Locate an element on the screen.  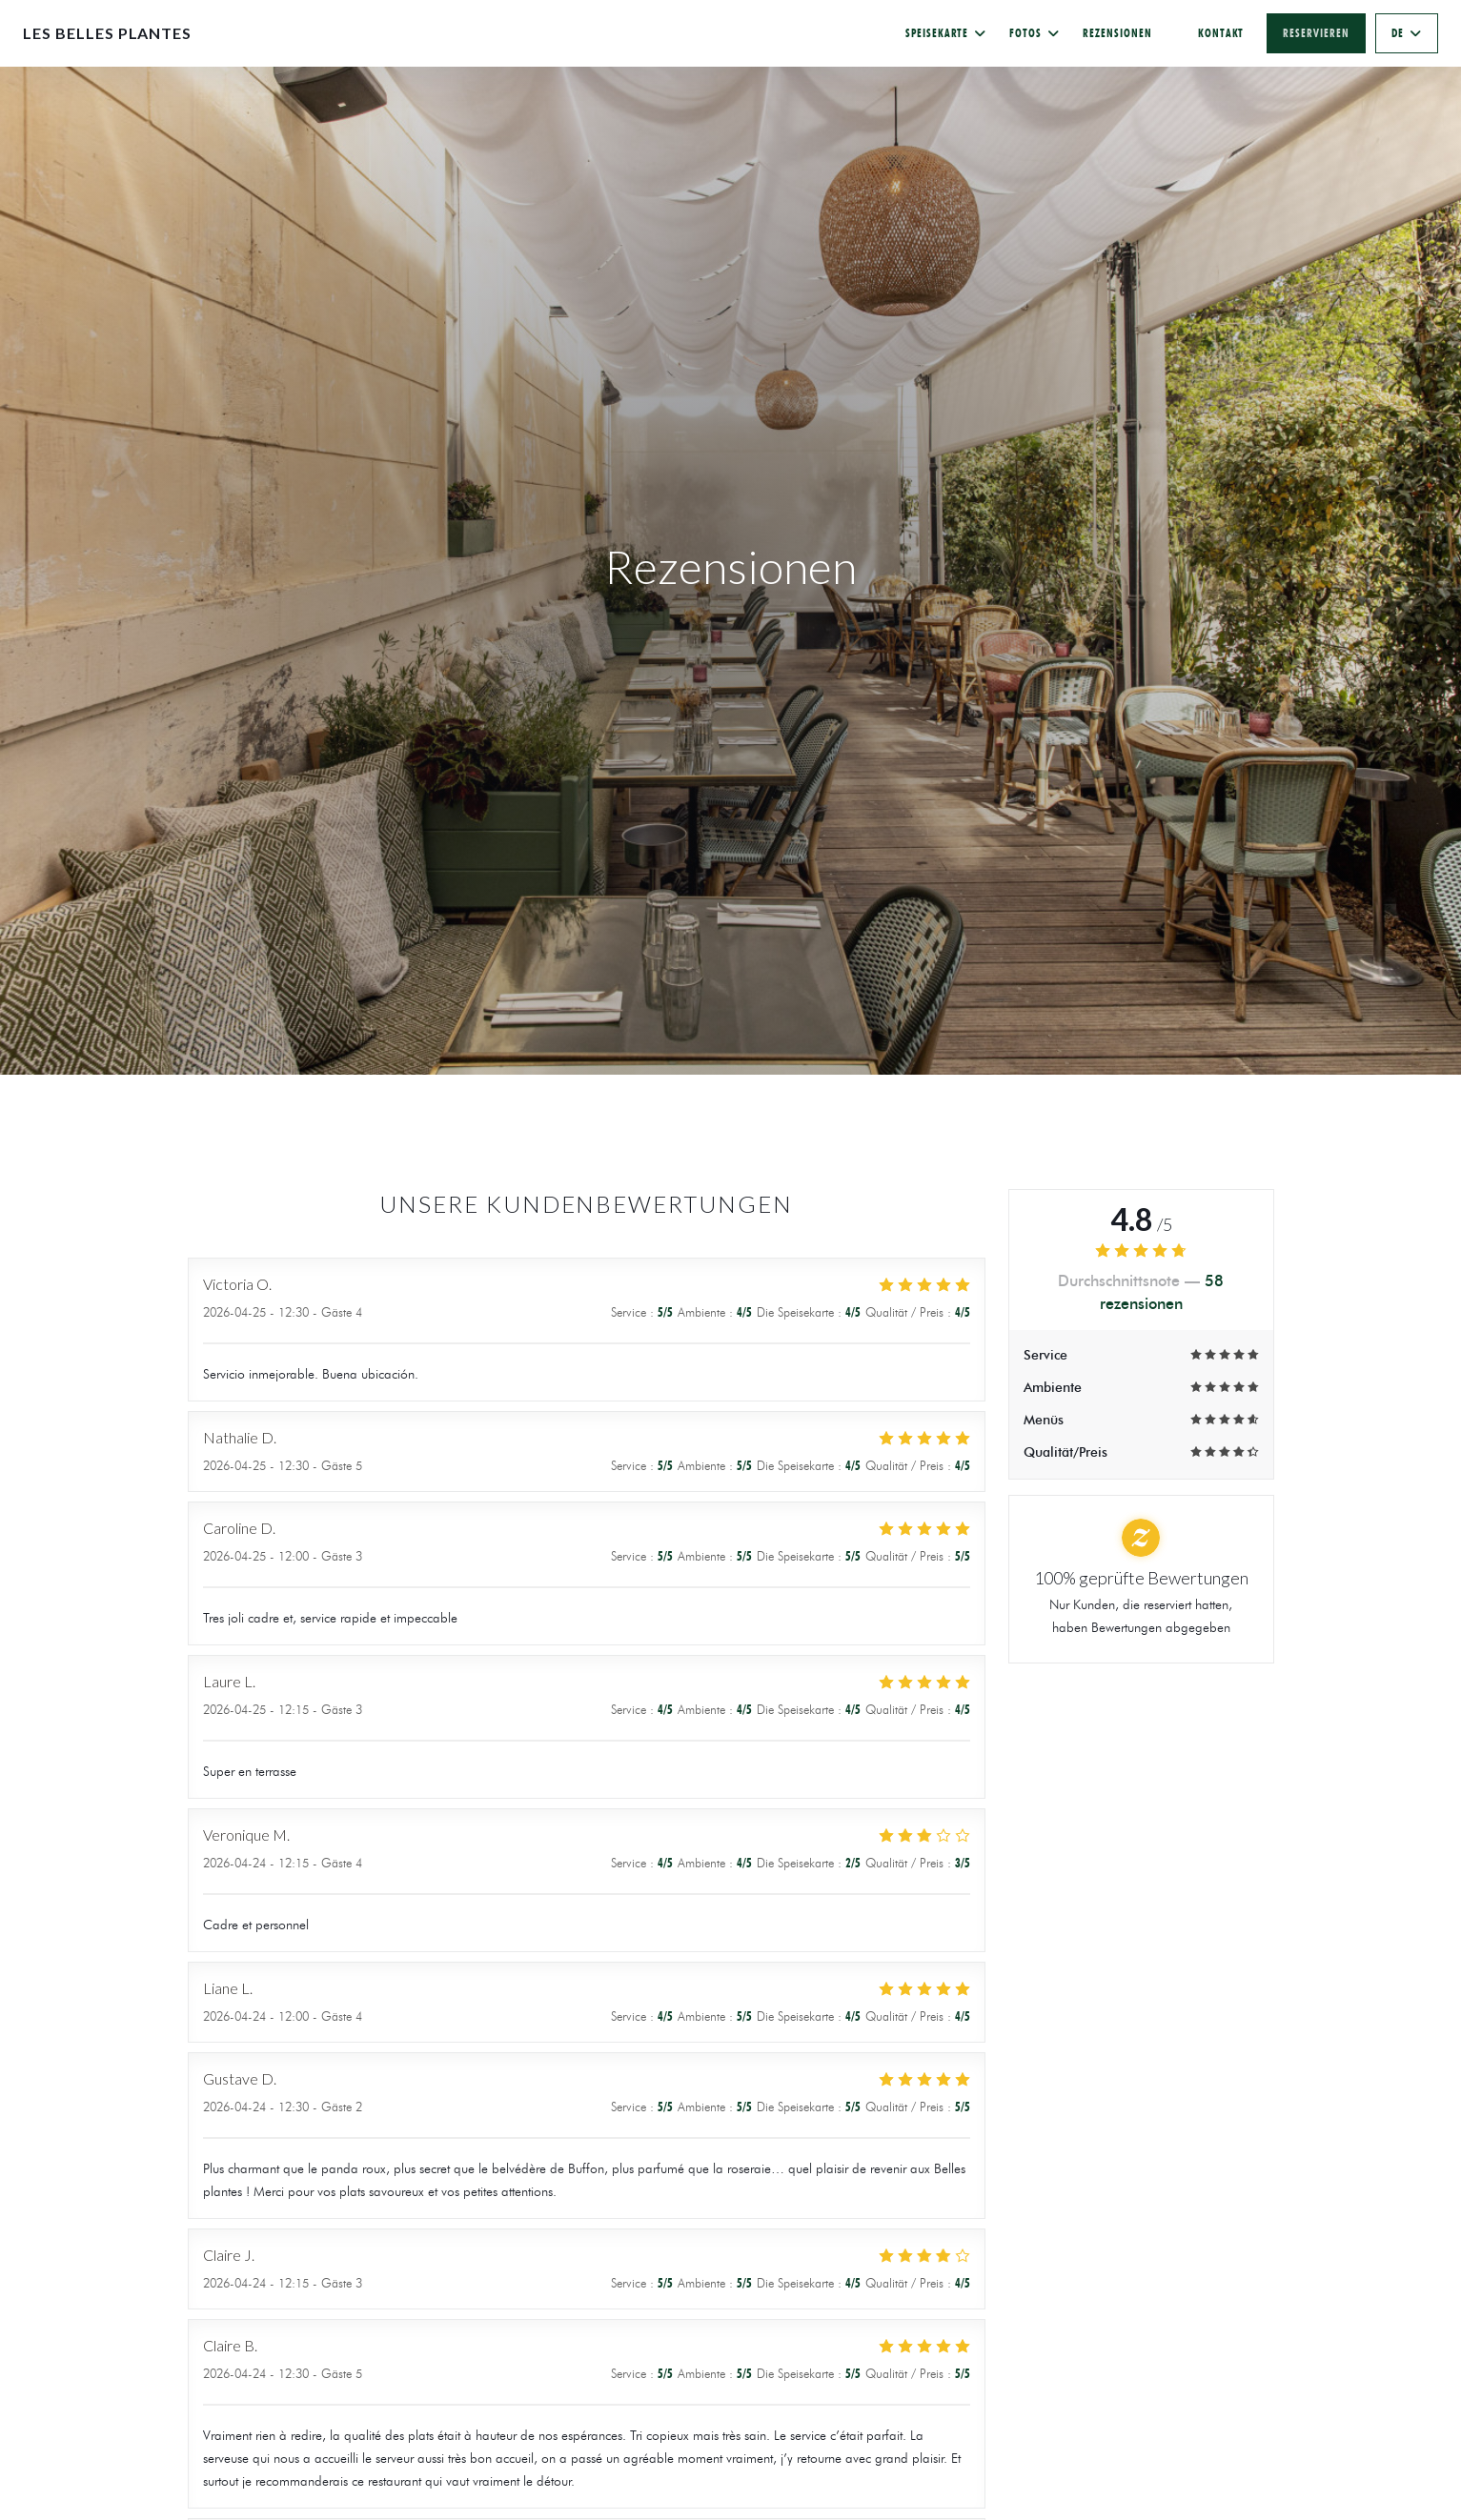
Fotos is located at coordinates (1034, 33).